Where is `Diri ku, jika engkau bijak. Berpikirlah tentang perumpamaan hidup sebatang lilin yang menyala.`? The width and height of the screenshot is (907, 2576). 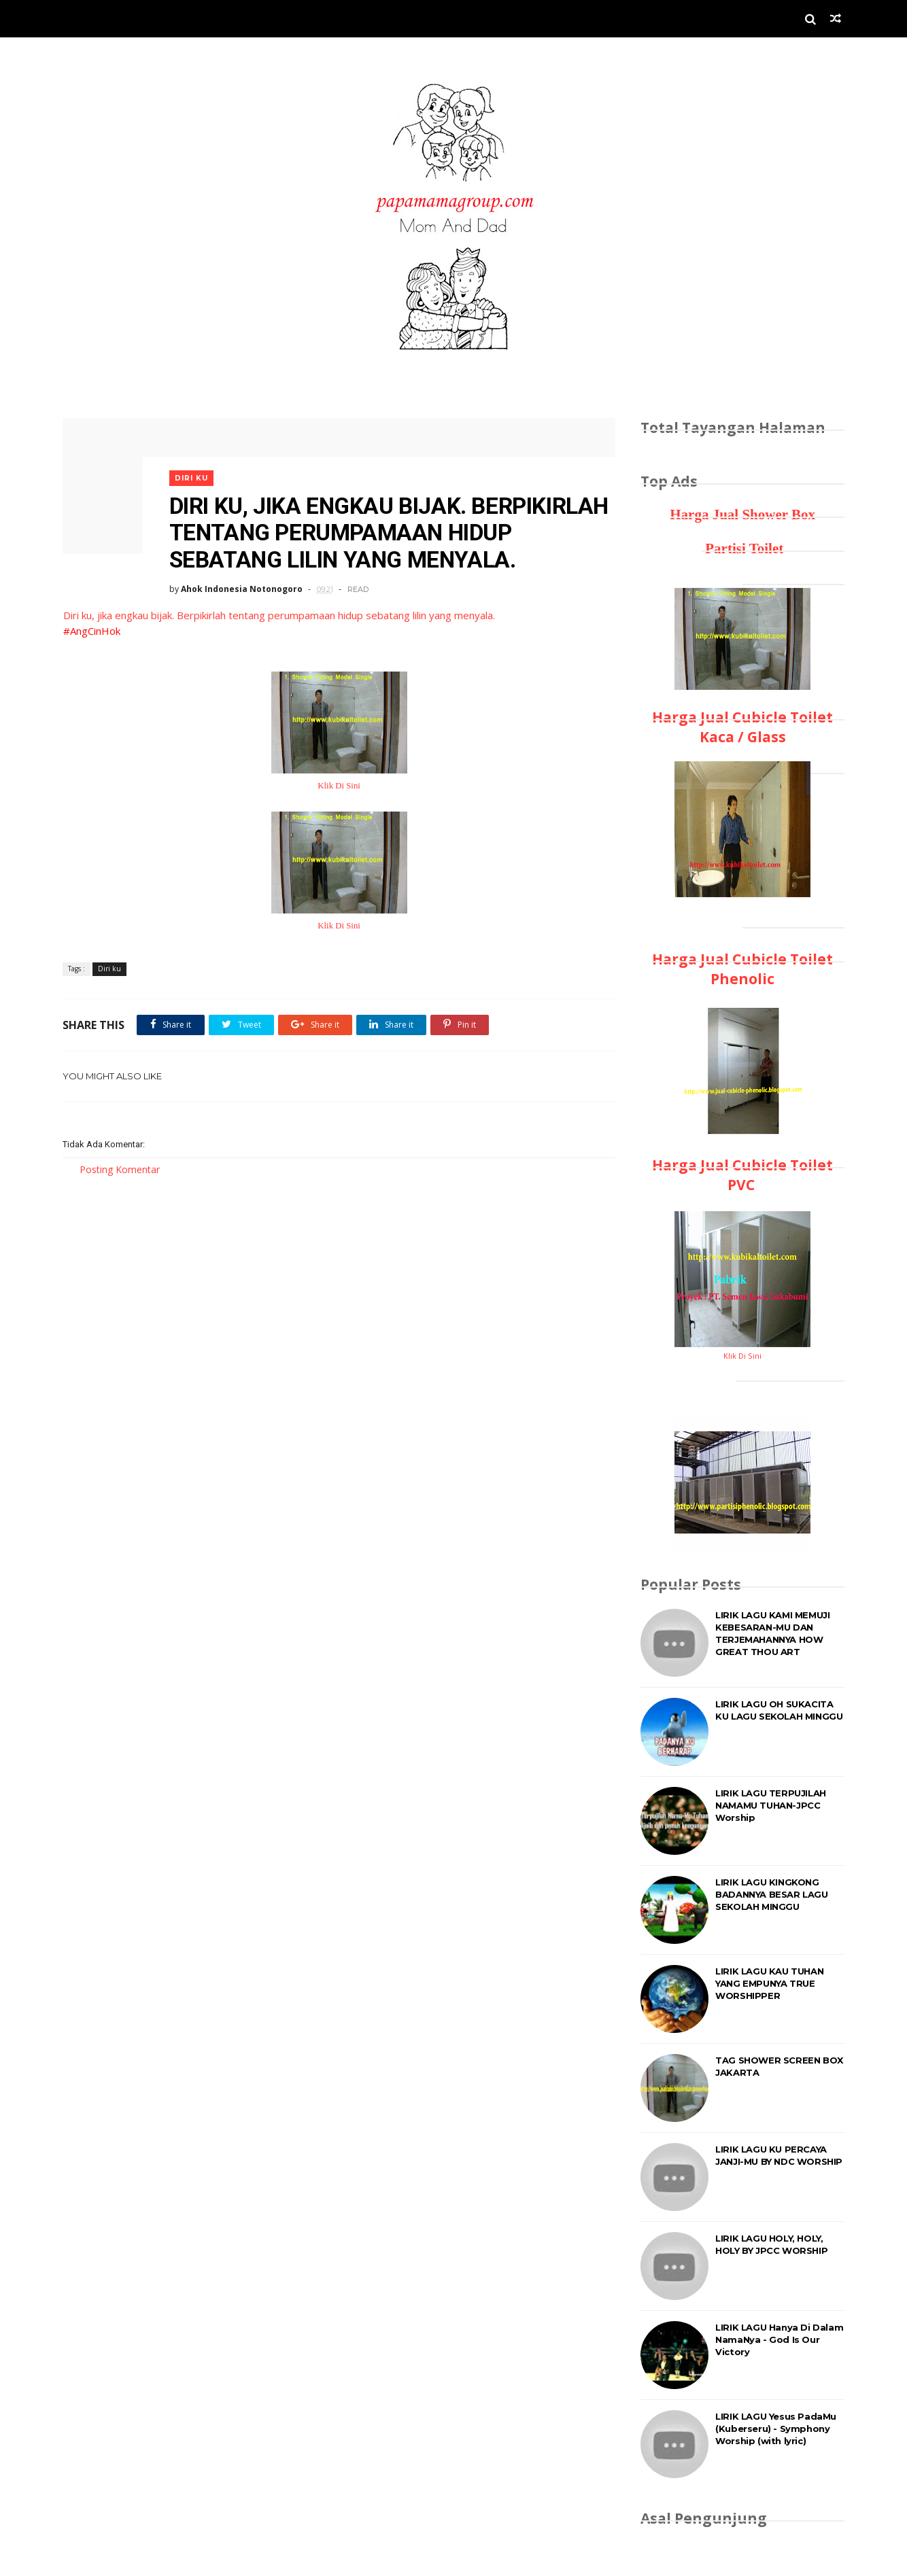
Diri ku, jika engkau bijak. Berpikirlah tentang perumpamaan hidup sebatang lilin yang menyala. is located at coordinates (278, 613).